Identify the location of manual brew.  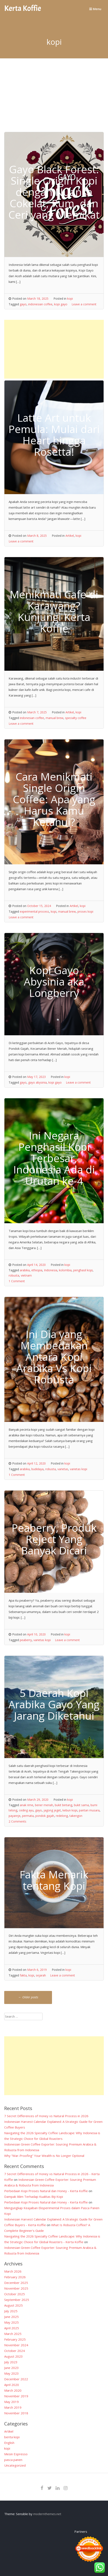
(54, 718).